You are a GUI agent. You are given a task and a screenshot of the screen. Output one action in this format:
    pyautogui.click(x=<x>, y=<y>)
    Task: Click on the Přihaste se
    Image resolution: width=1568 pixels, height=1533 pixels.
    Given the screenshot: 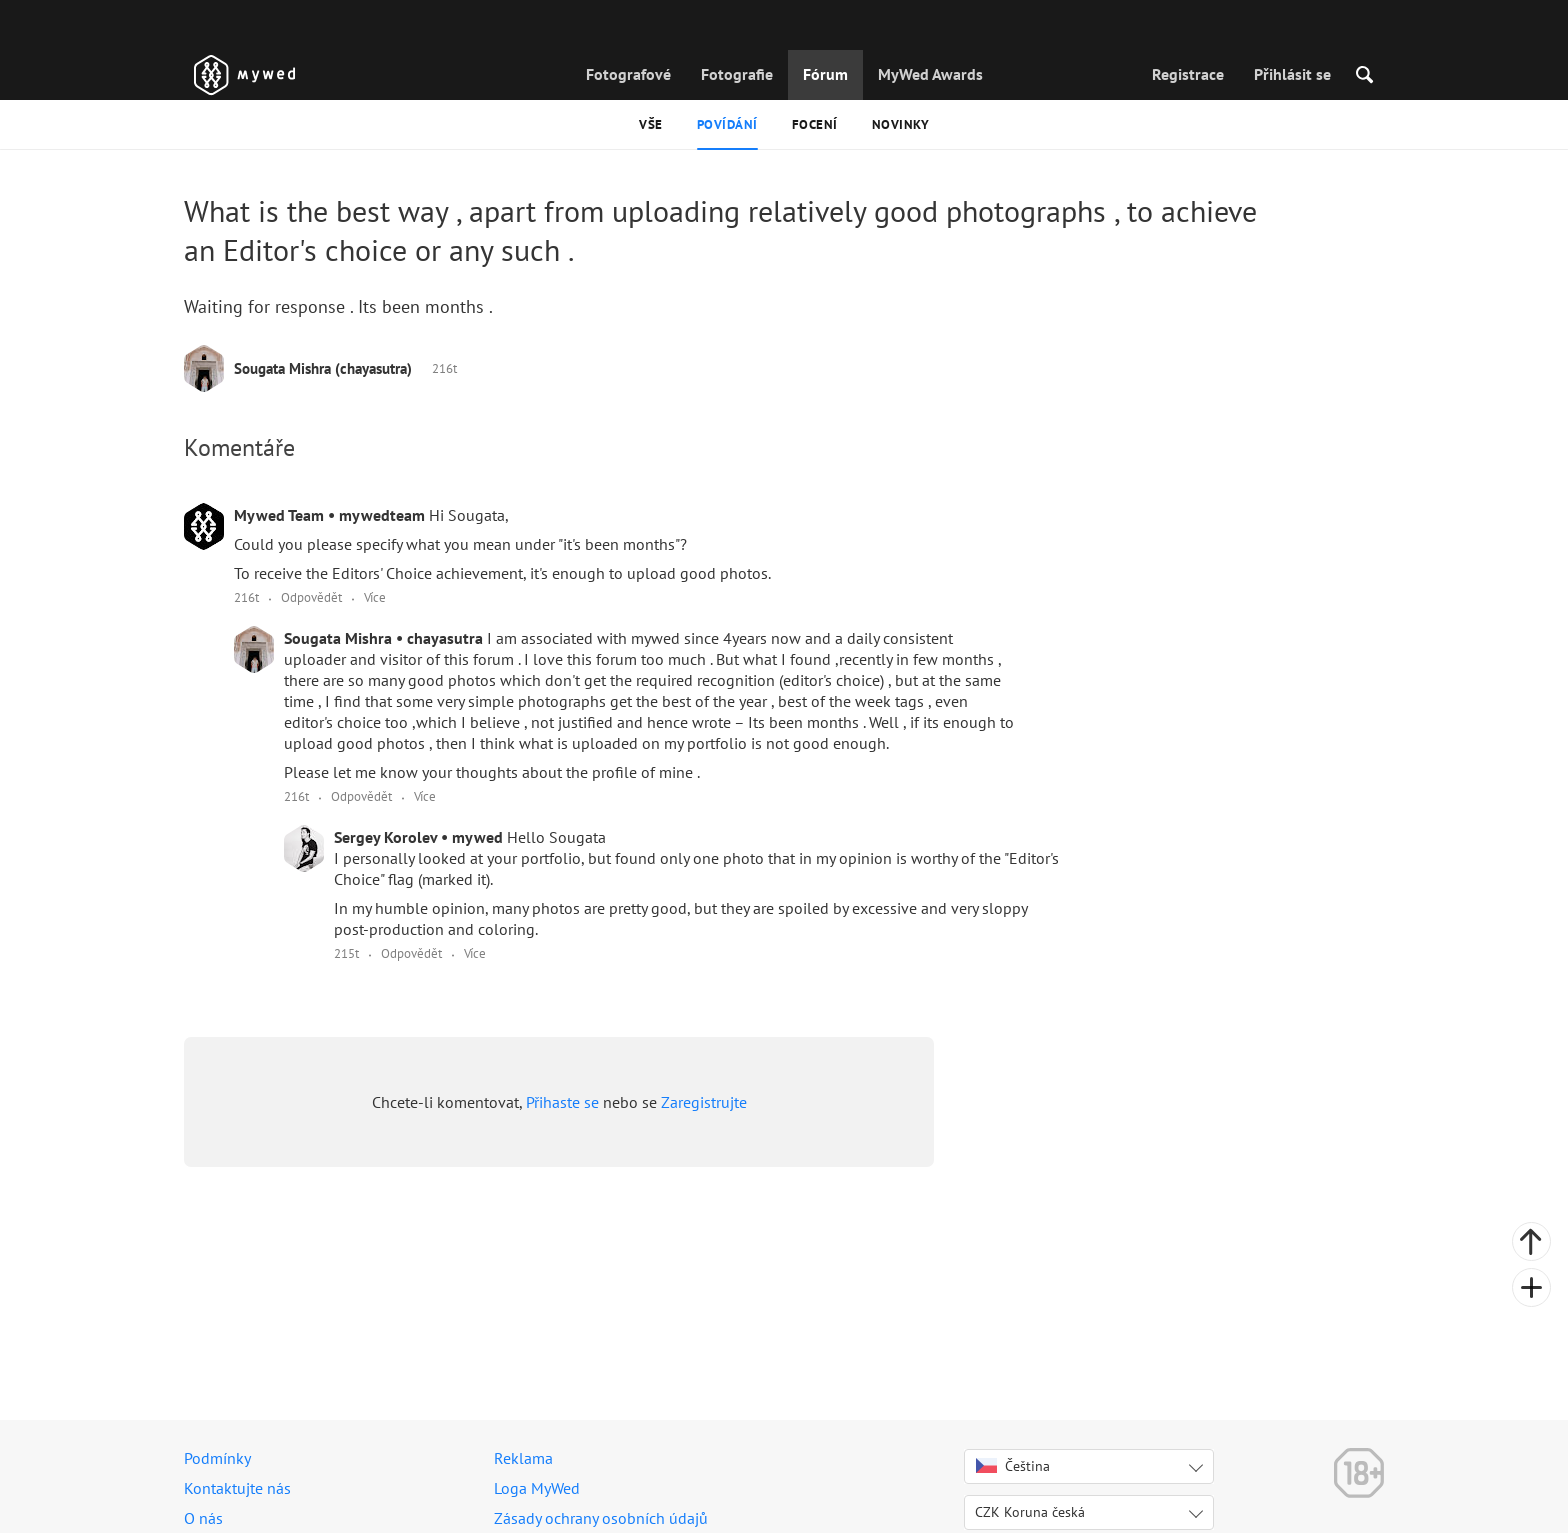 What is the action you would take?
    pyautogui.click(x=562, y=1102)
    